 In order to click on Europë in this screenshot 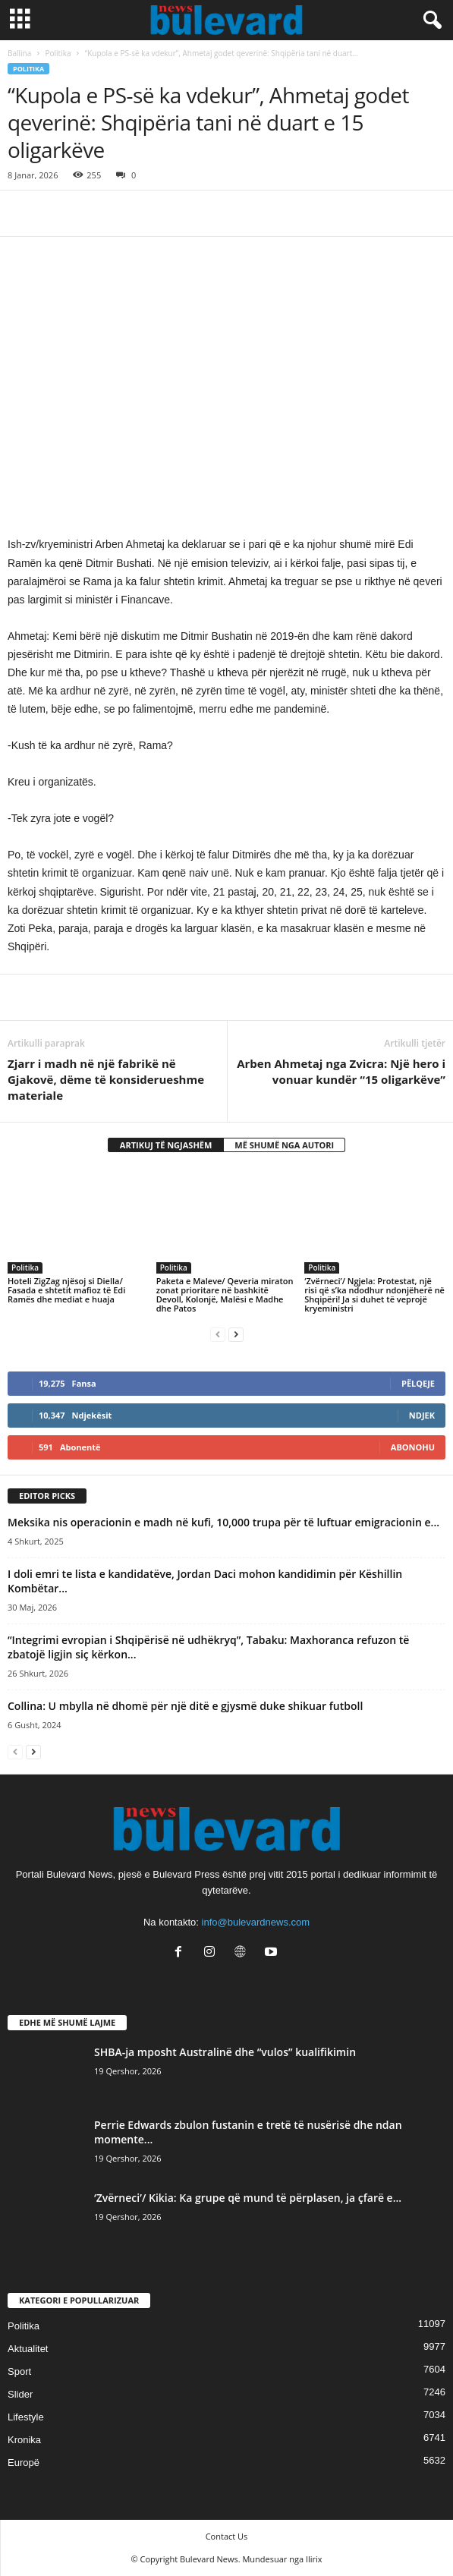, I will do `click(23, 2462)`.